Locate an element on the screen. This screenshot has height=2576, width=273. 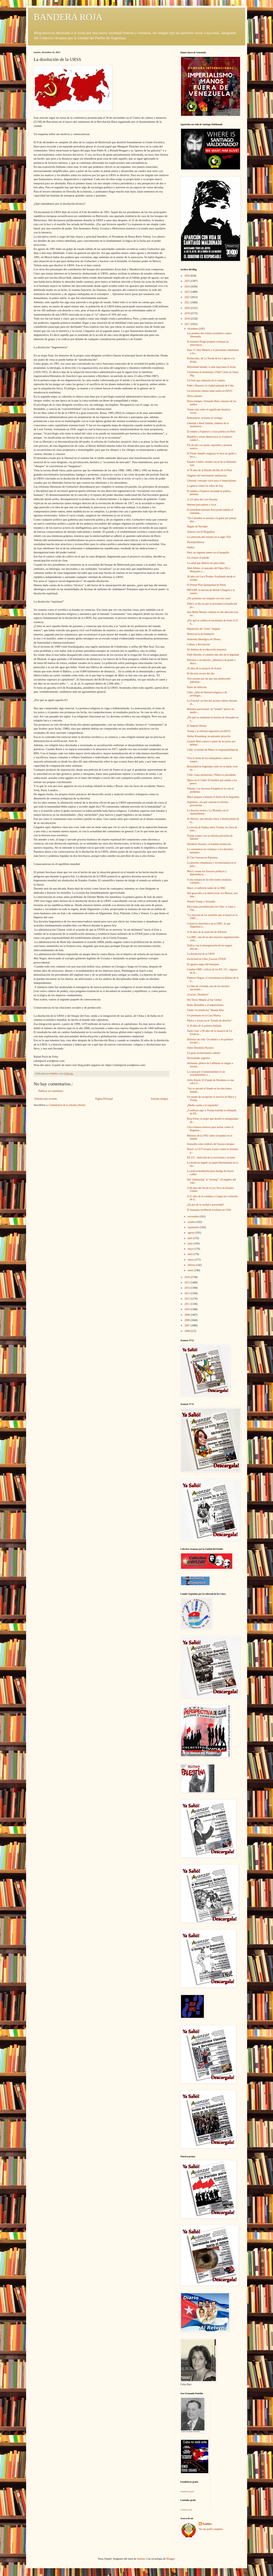
EE.UU.: abolición de la esclavitud y racismo is located at coordinates (211, 1157).